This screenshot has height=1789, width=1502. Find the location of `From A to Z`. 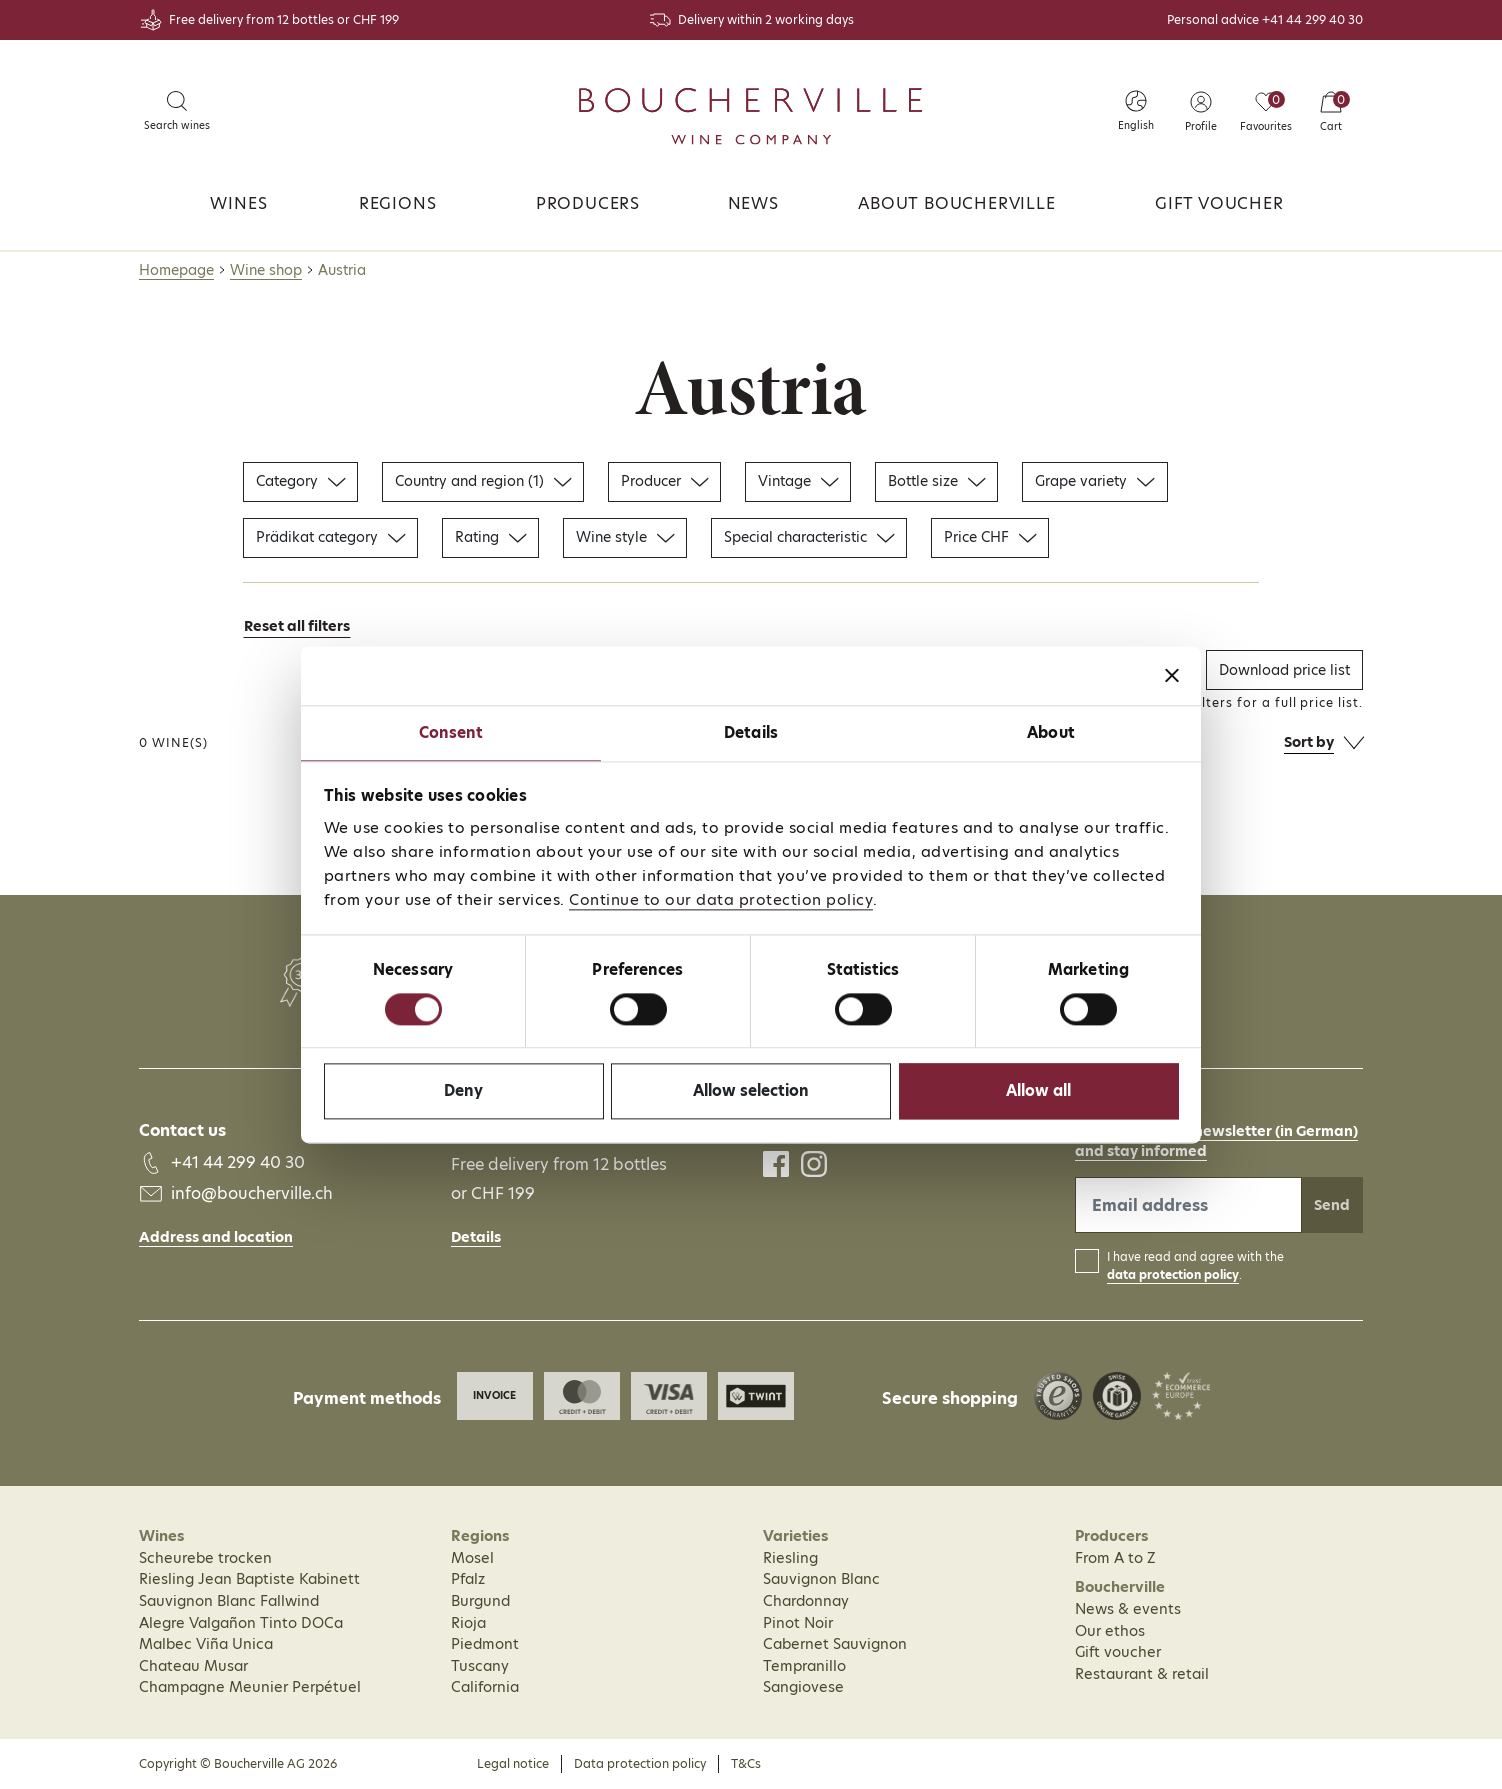

From A to Z is located at coordinates (1115, 1558).